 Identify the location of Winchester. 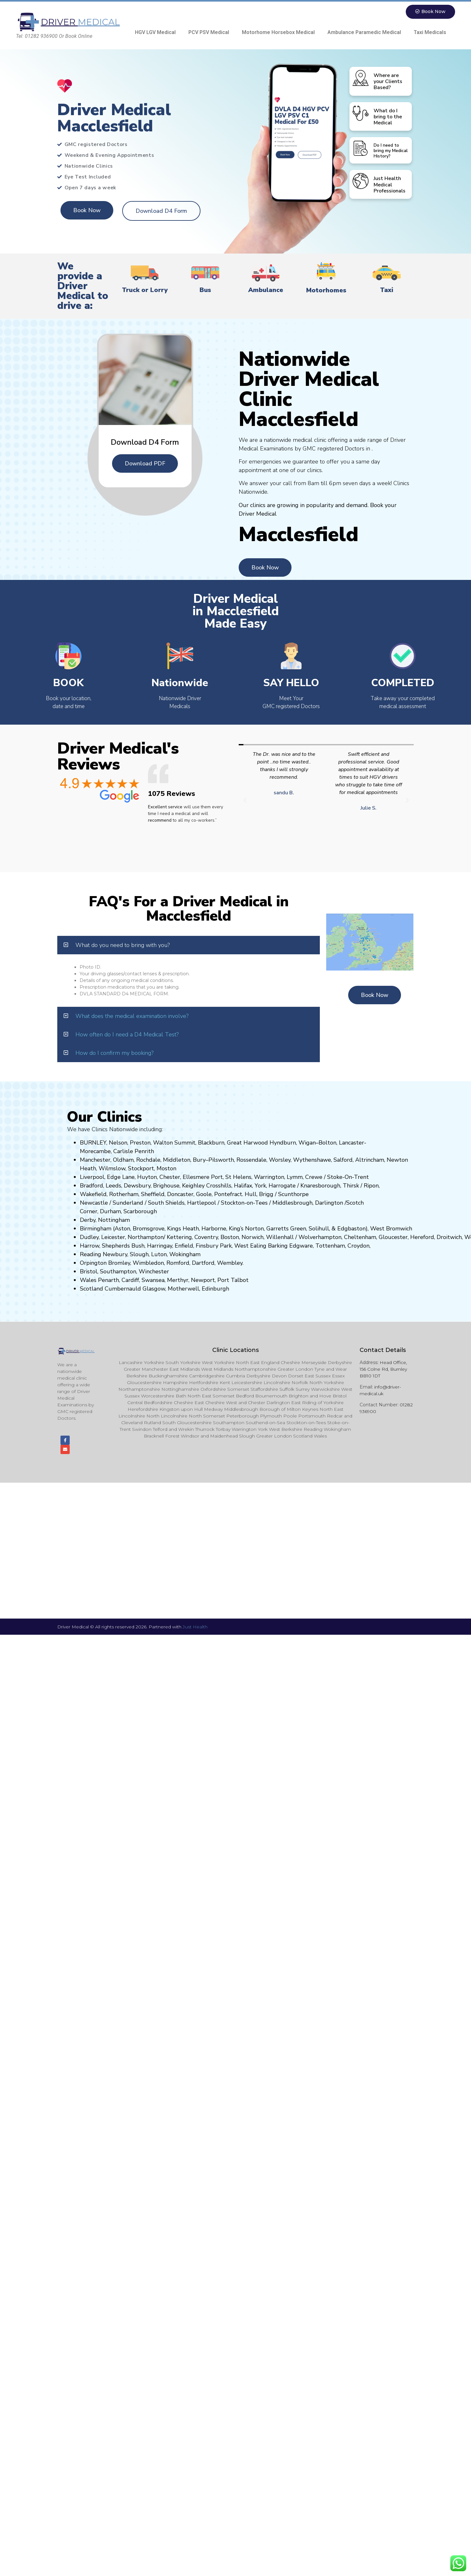
(154, 1272).